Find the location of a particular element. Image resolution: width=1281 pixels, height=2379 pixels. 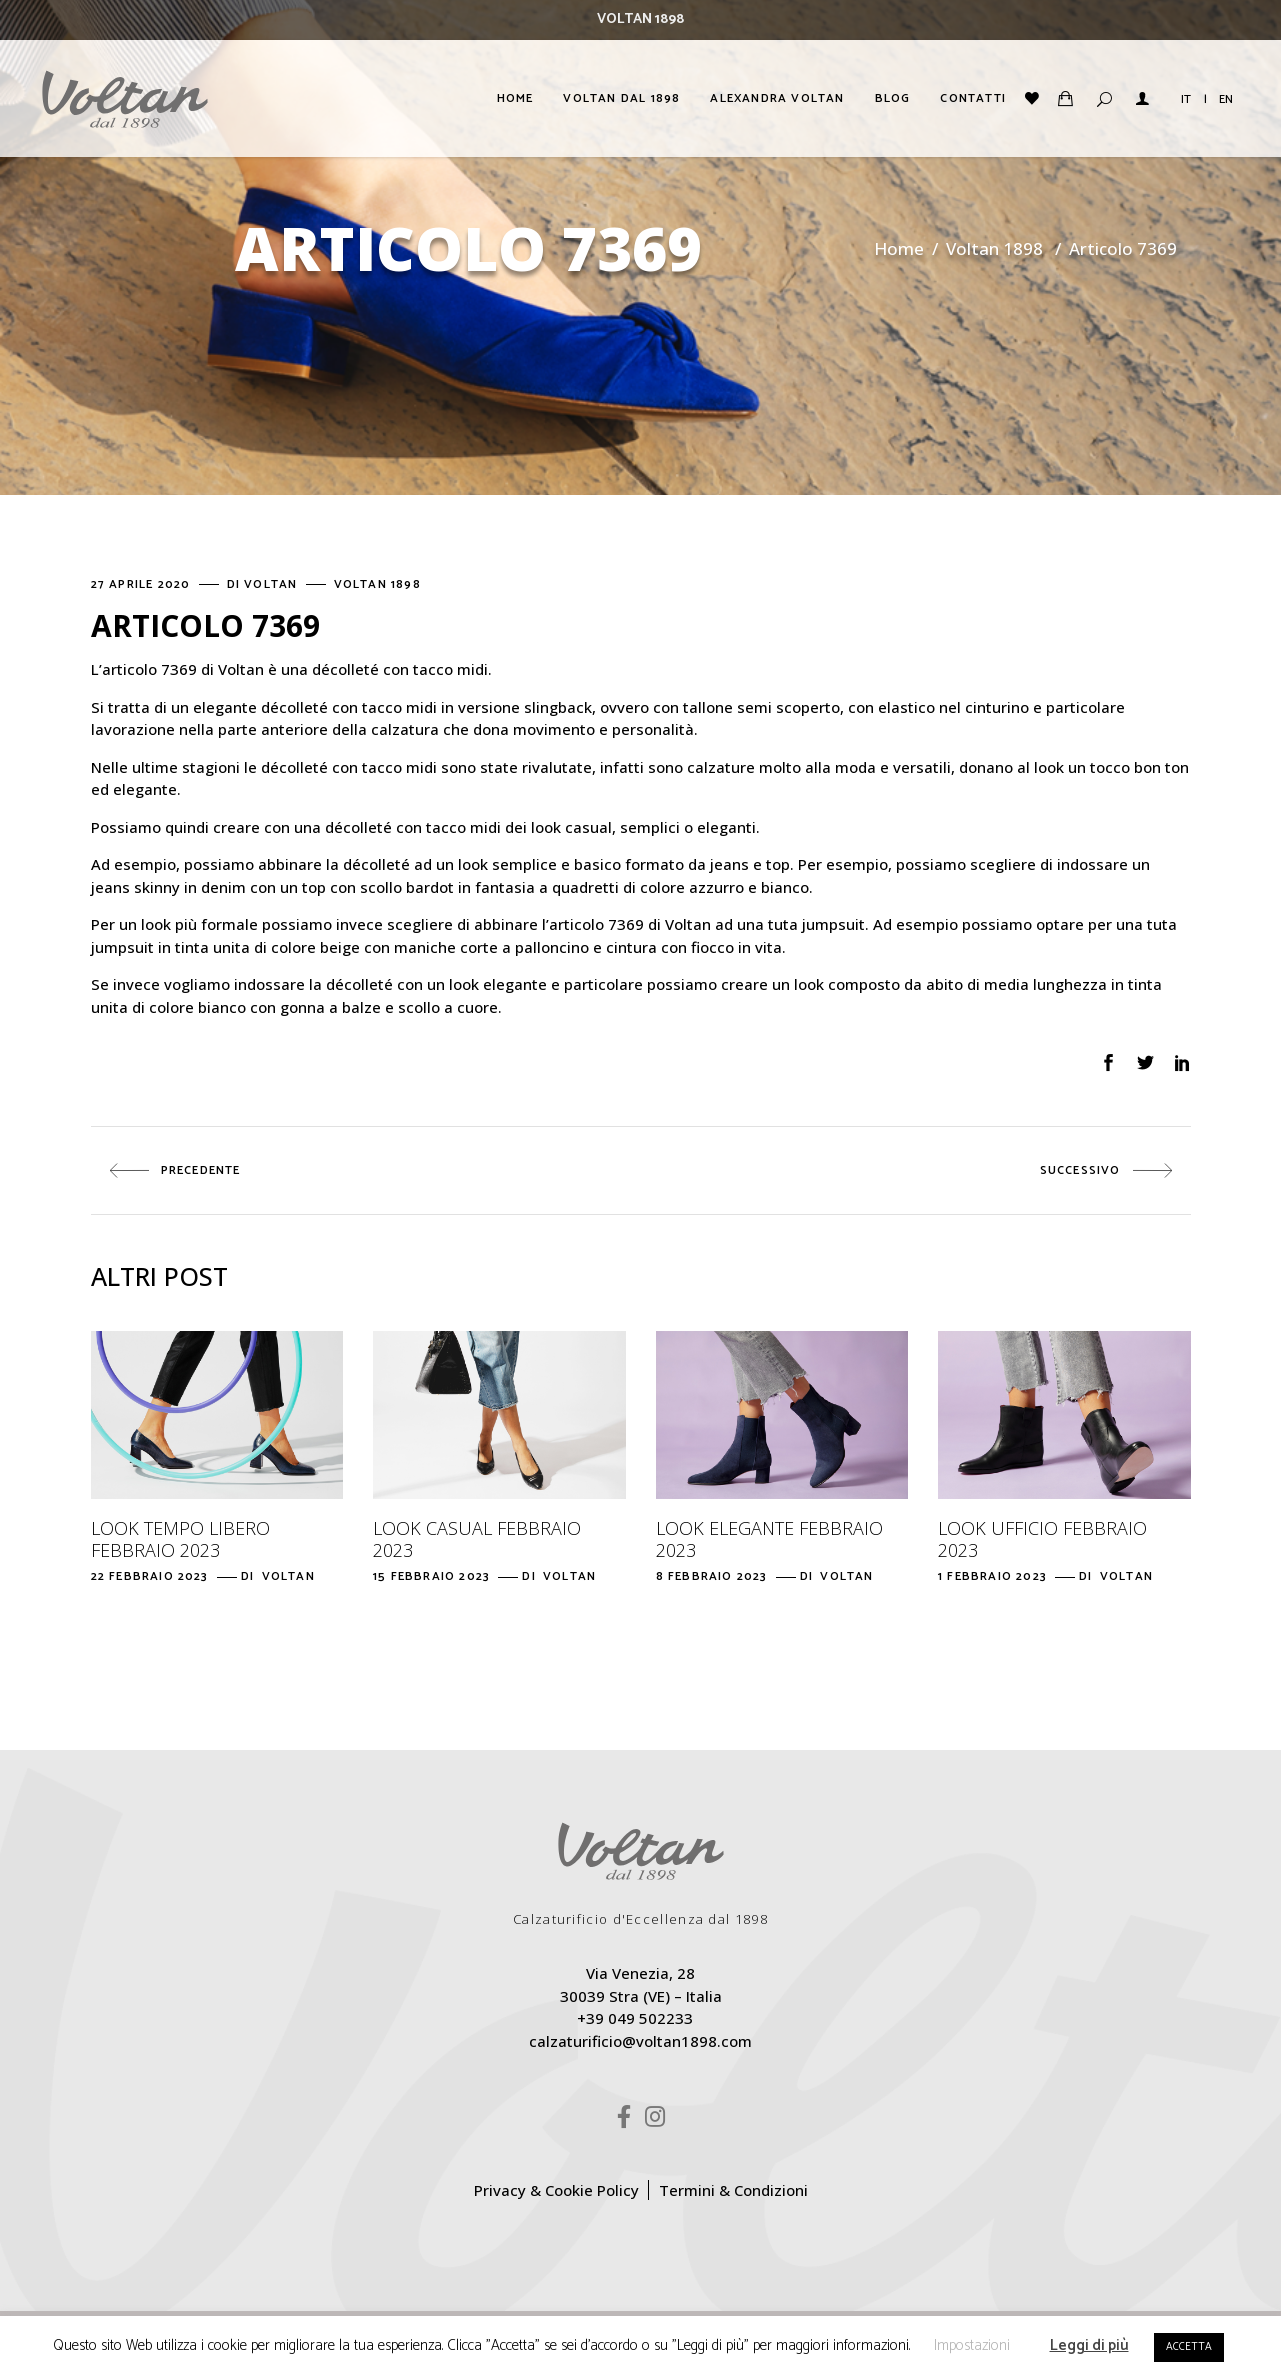

Look casual febbraio 2023 is located at coordinates (477, 1539).